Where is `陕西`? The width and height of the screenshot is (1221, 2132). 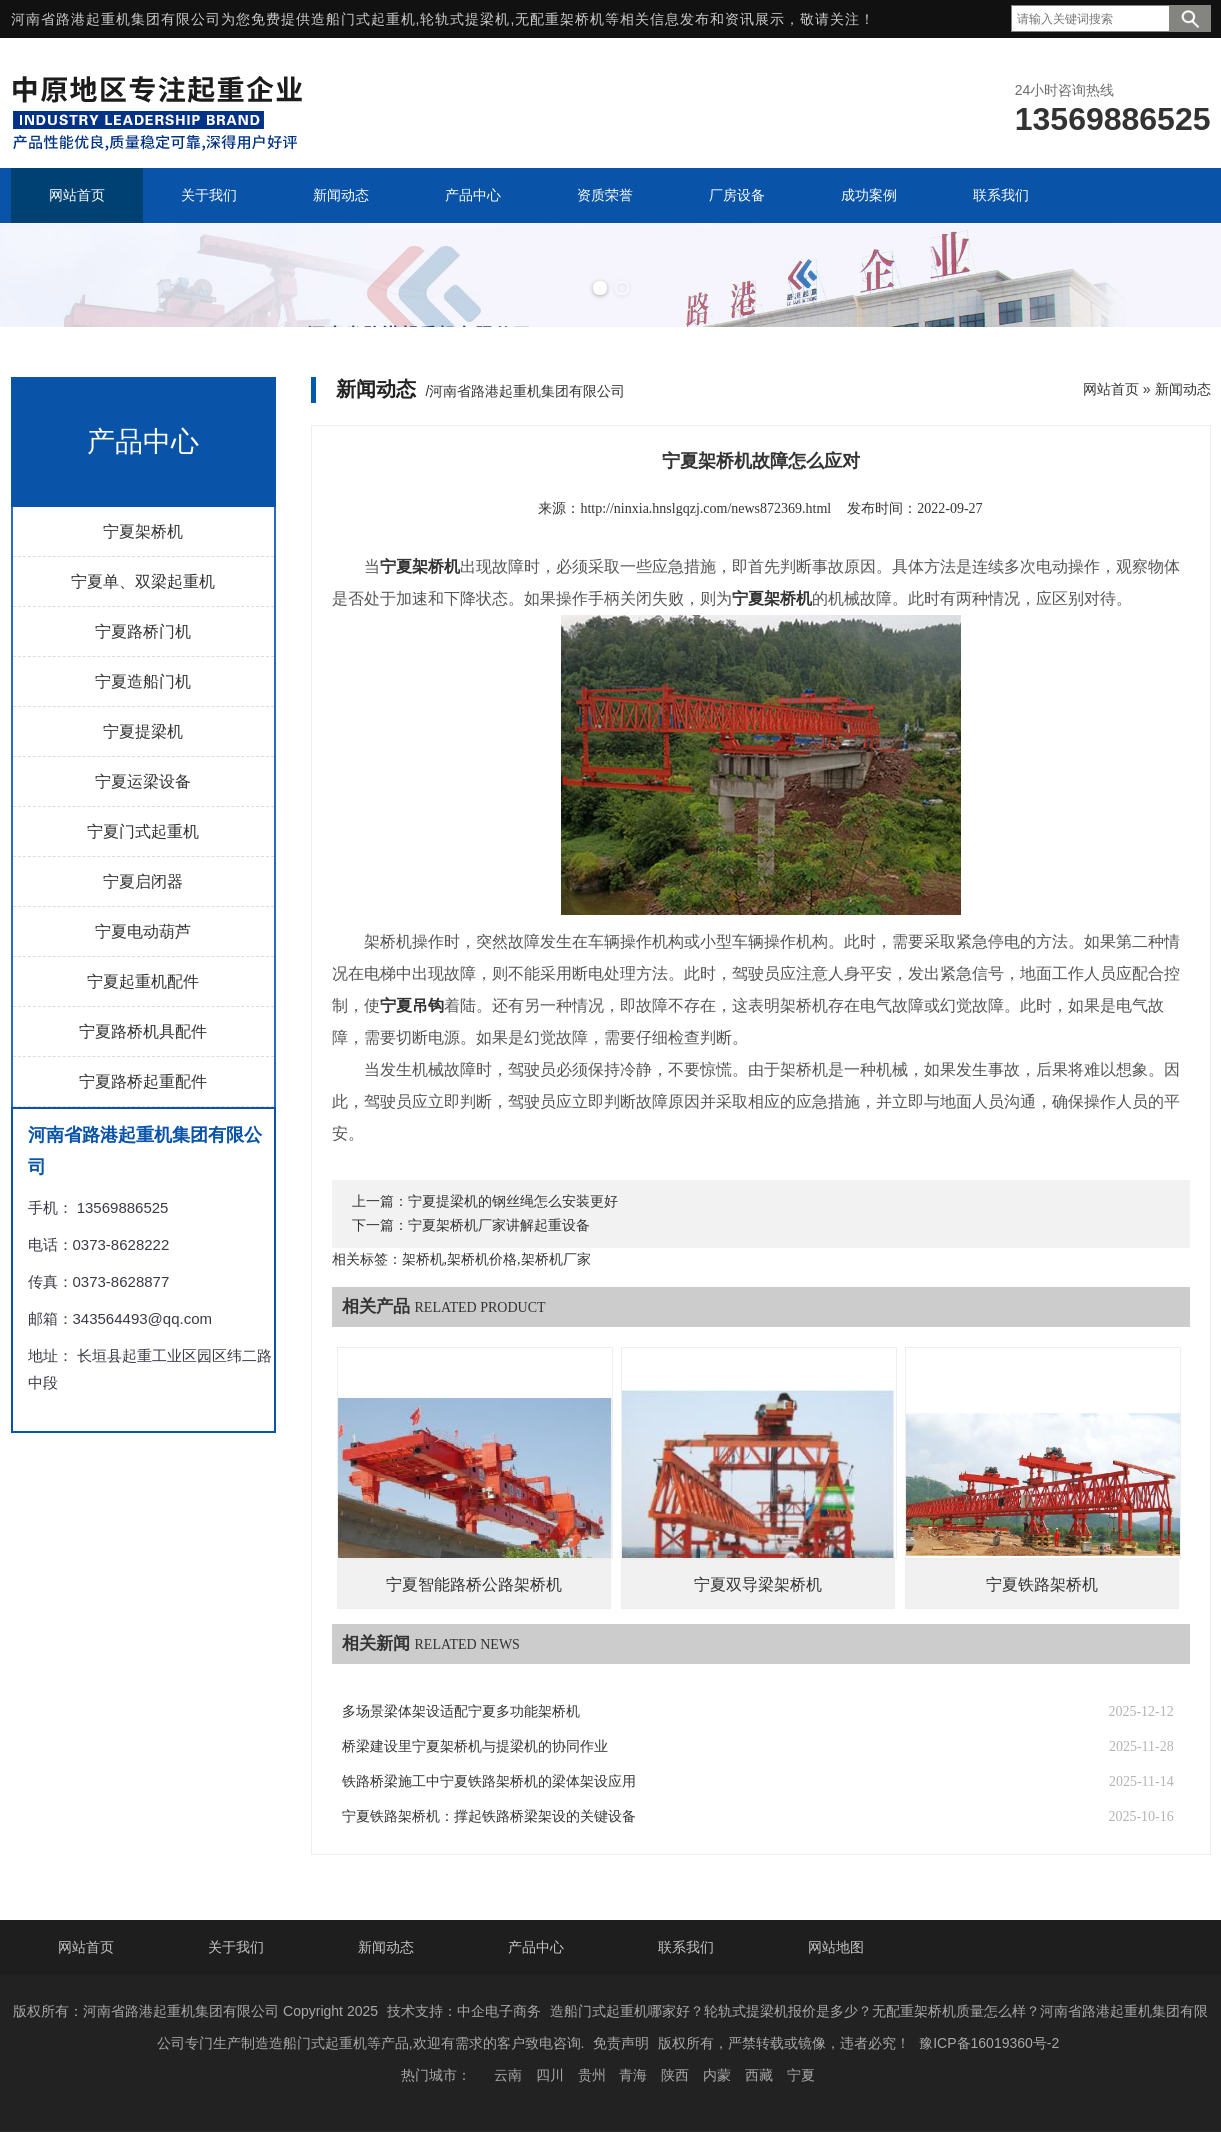 陕西 is located at coordinates (675, 2075).